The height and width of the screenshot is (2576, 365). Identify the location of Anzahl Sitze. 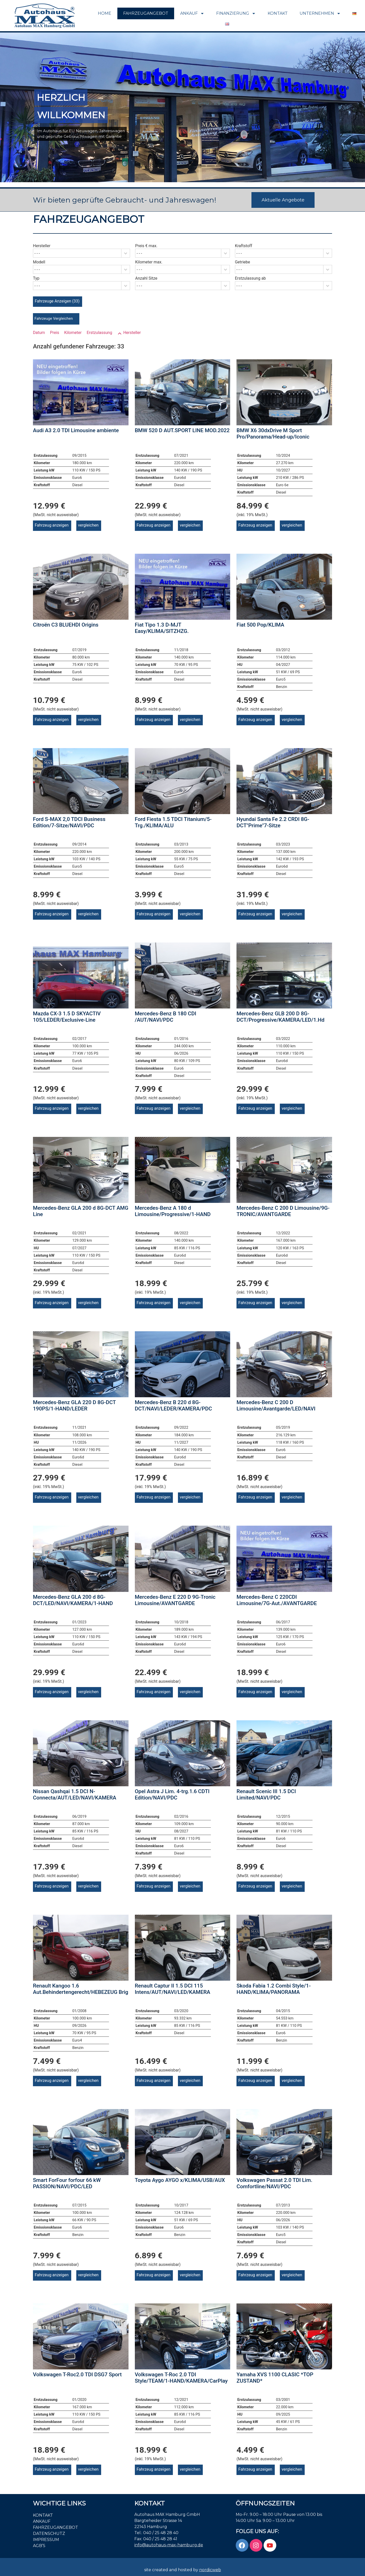
(146, 278).